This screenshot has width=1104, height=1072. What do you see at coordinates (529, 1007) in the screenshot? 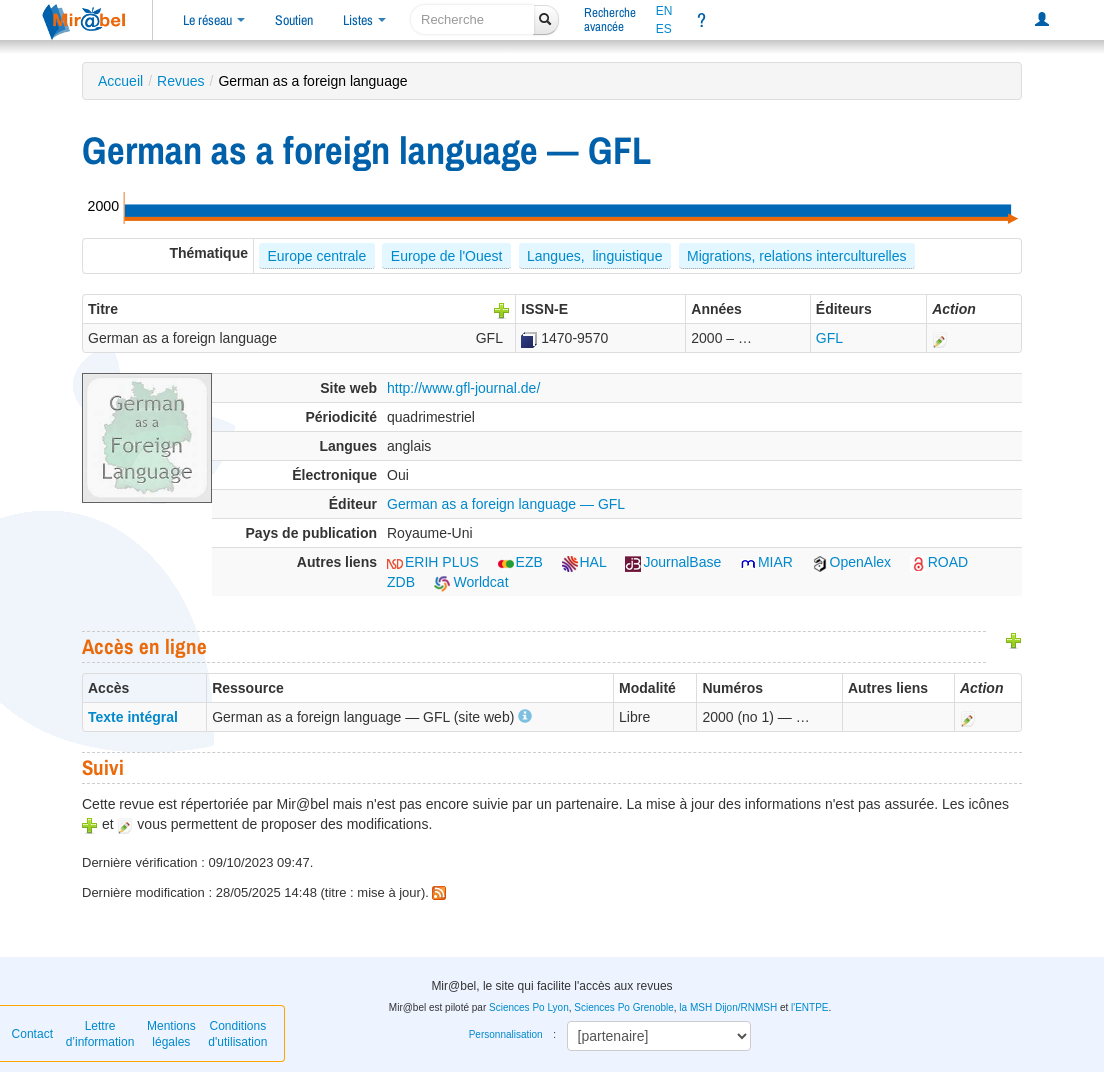
I see `Sciences Po Lyon` at bounding box center [529, 1007].